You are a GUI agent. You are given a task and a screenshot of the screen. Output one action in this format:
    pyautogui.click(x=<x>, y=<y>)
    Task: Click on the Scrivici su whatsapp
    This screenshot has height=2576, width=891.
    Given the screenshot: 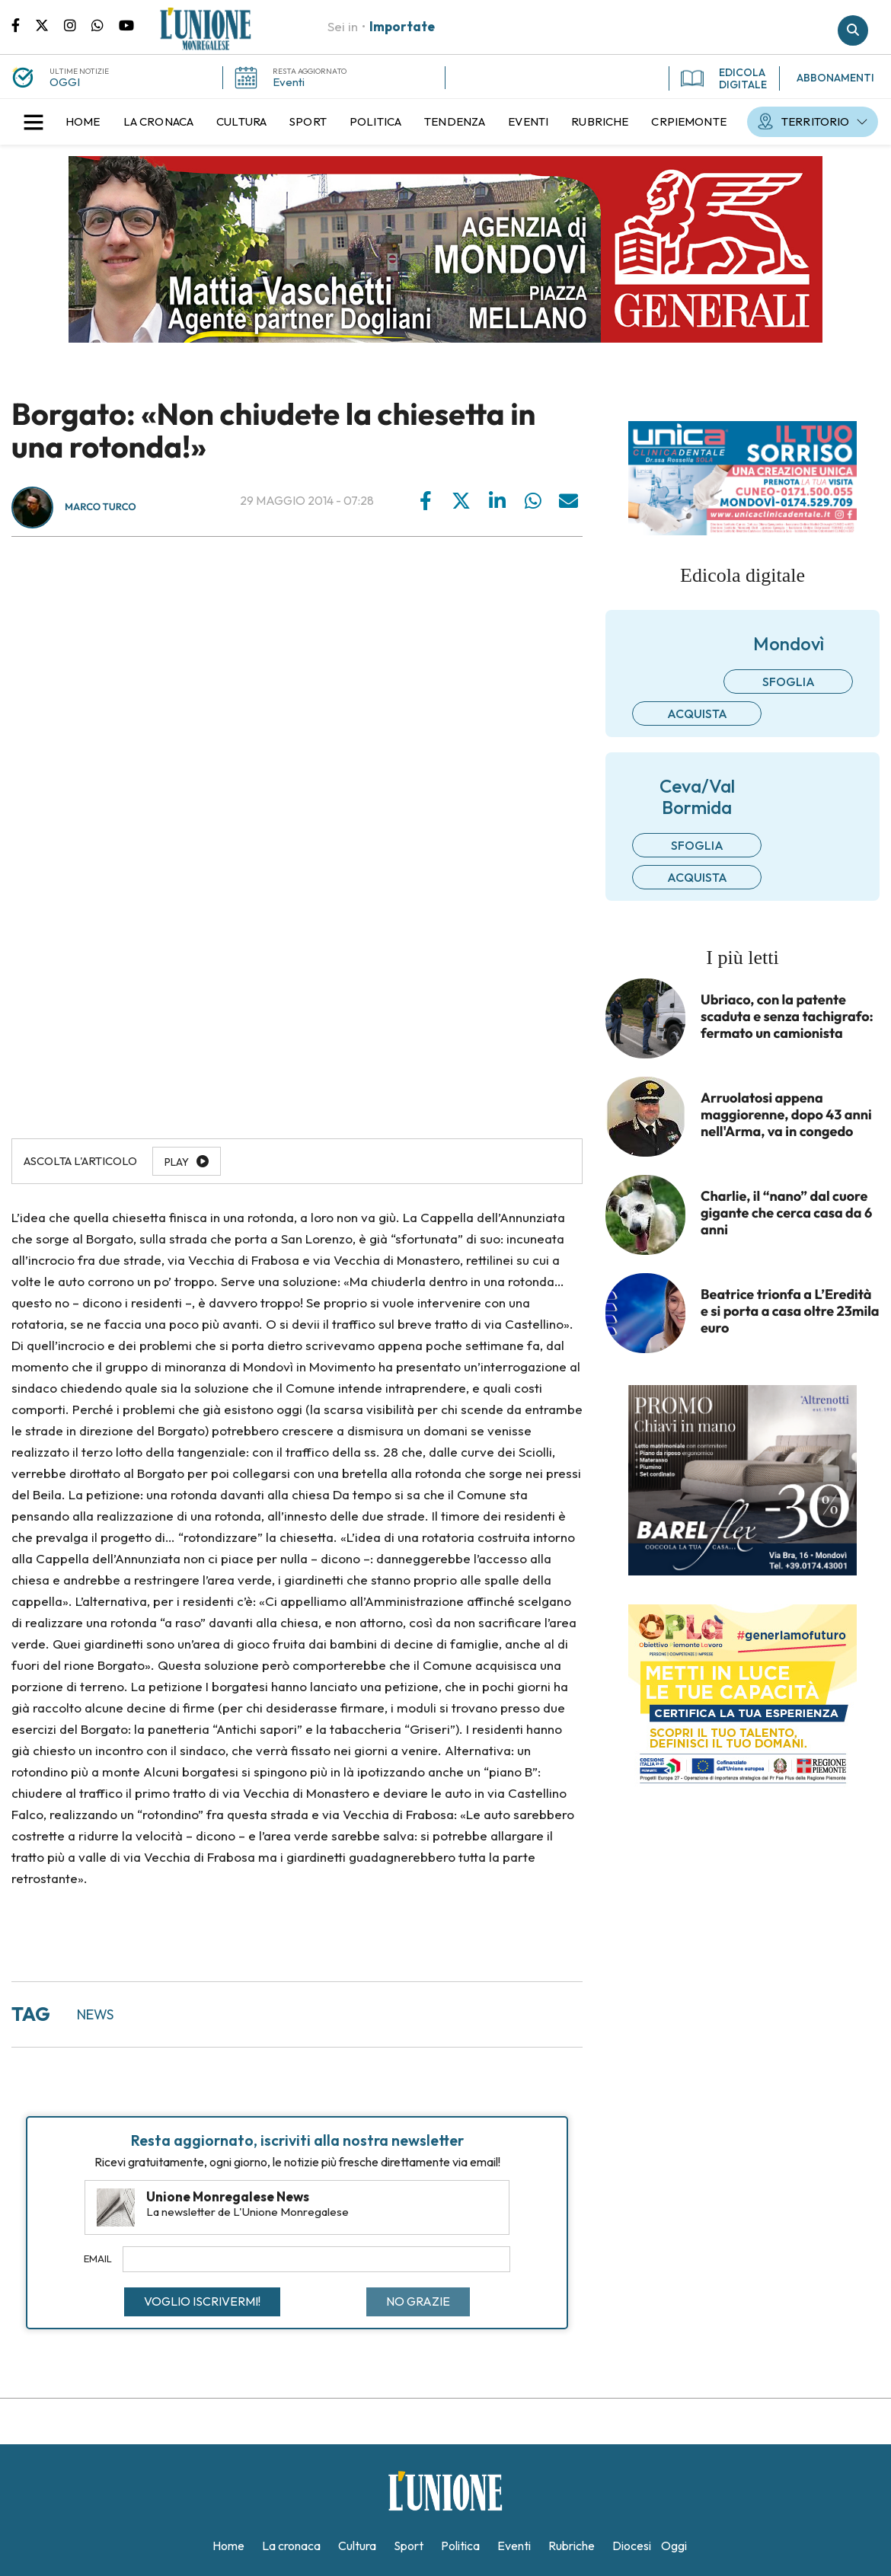 What is the action you would take?
    pyautogui.click(x=105, y=24)
    